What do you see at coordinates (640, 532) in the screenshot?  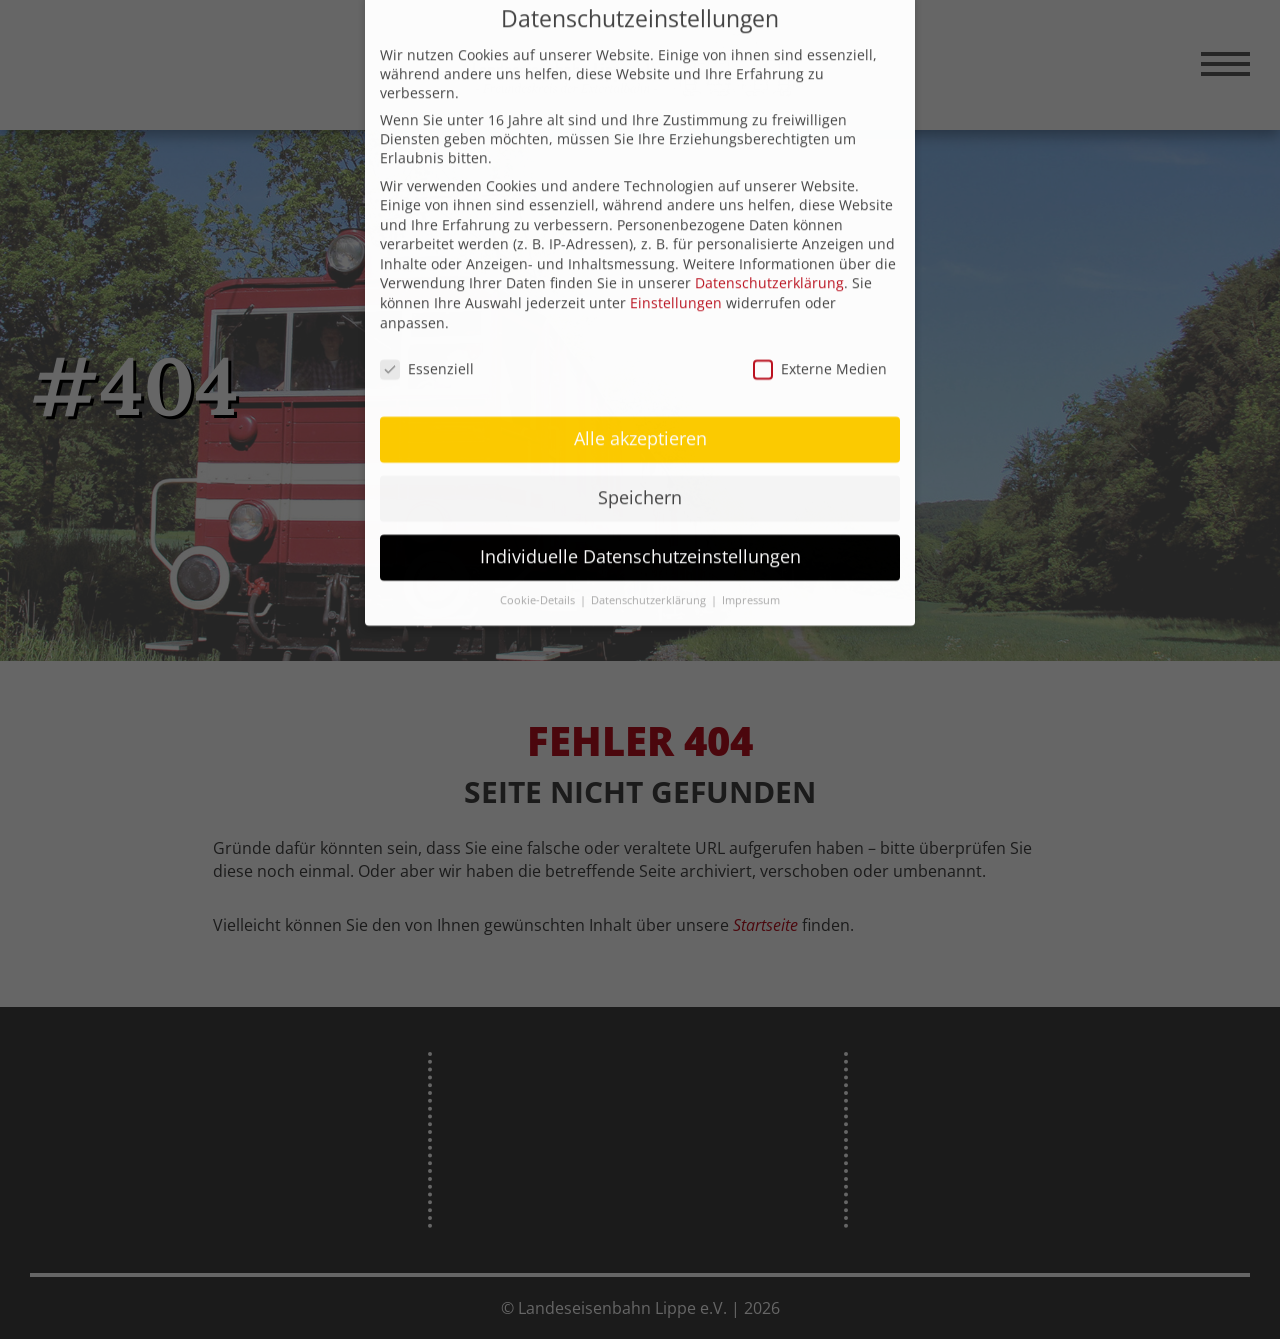 I see `Individuelle Datenschutzeinstellungen [button]` at bounding box center [640, 532].